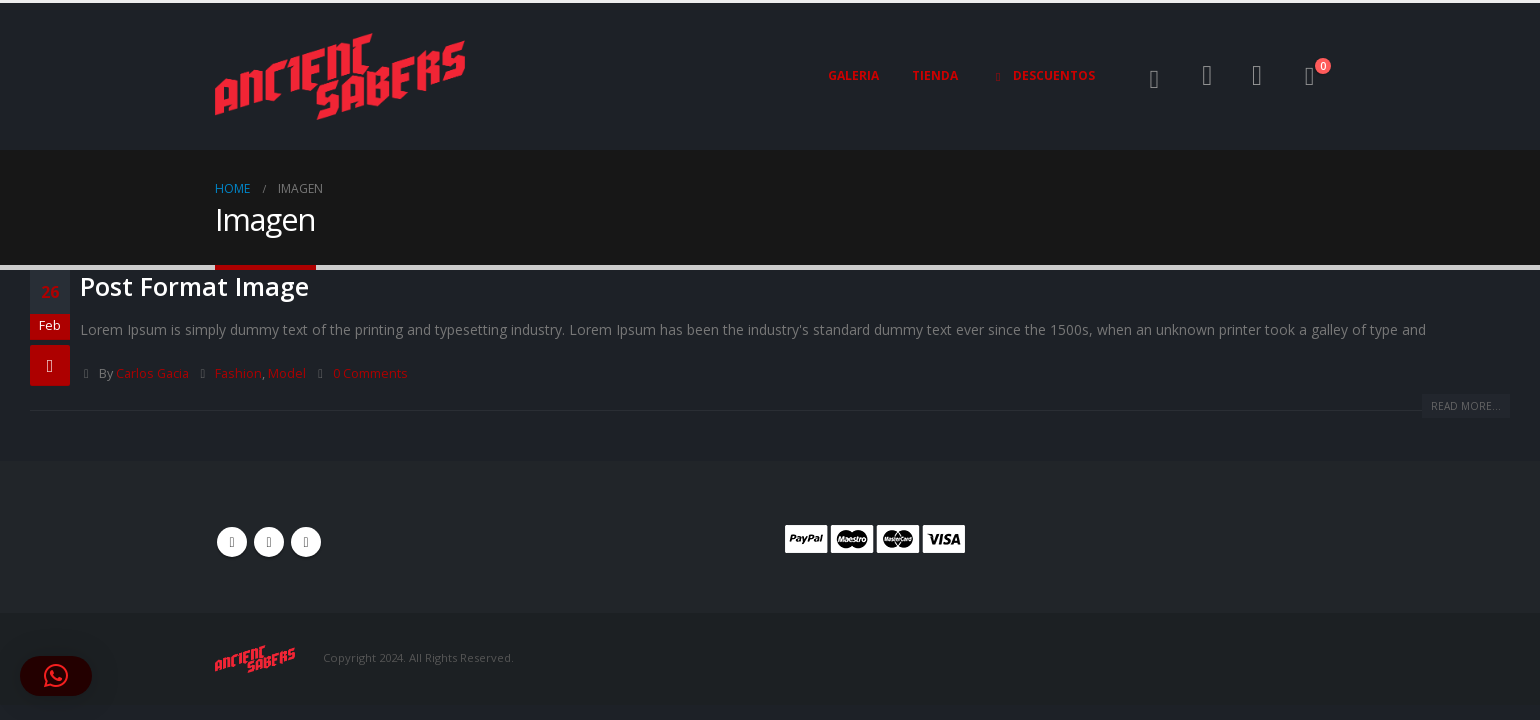 This screenshot has height=720, width=1540. Describe the element at coordinates (238, 373) in the screenshot. I see `Fashion` at that location.